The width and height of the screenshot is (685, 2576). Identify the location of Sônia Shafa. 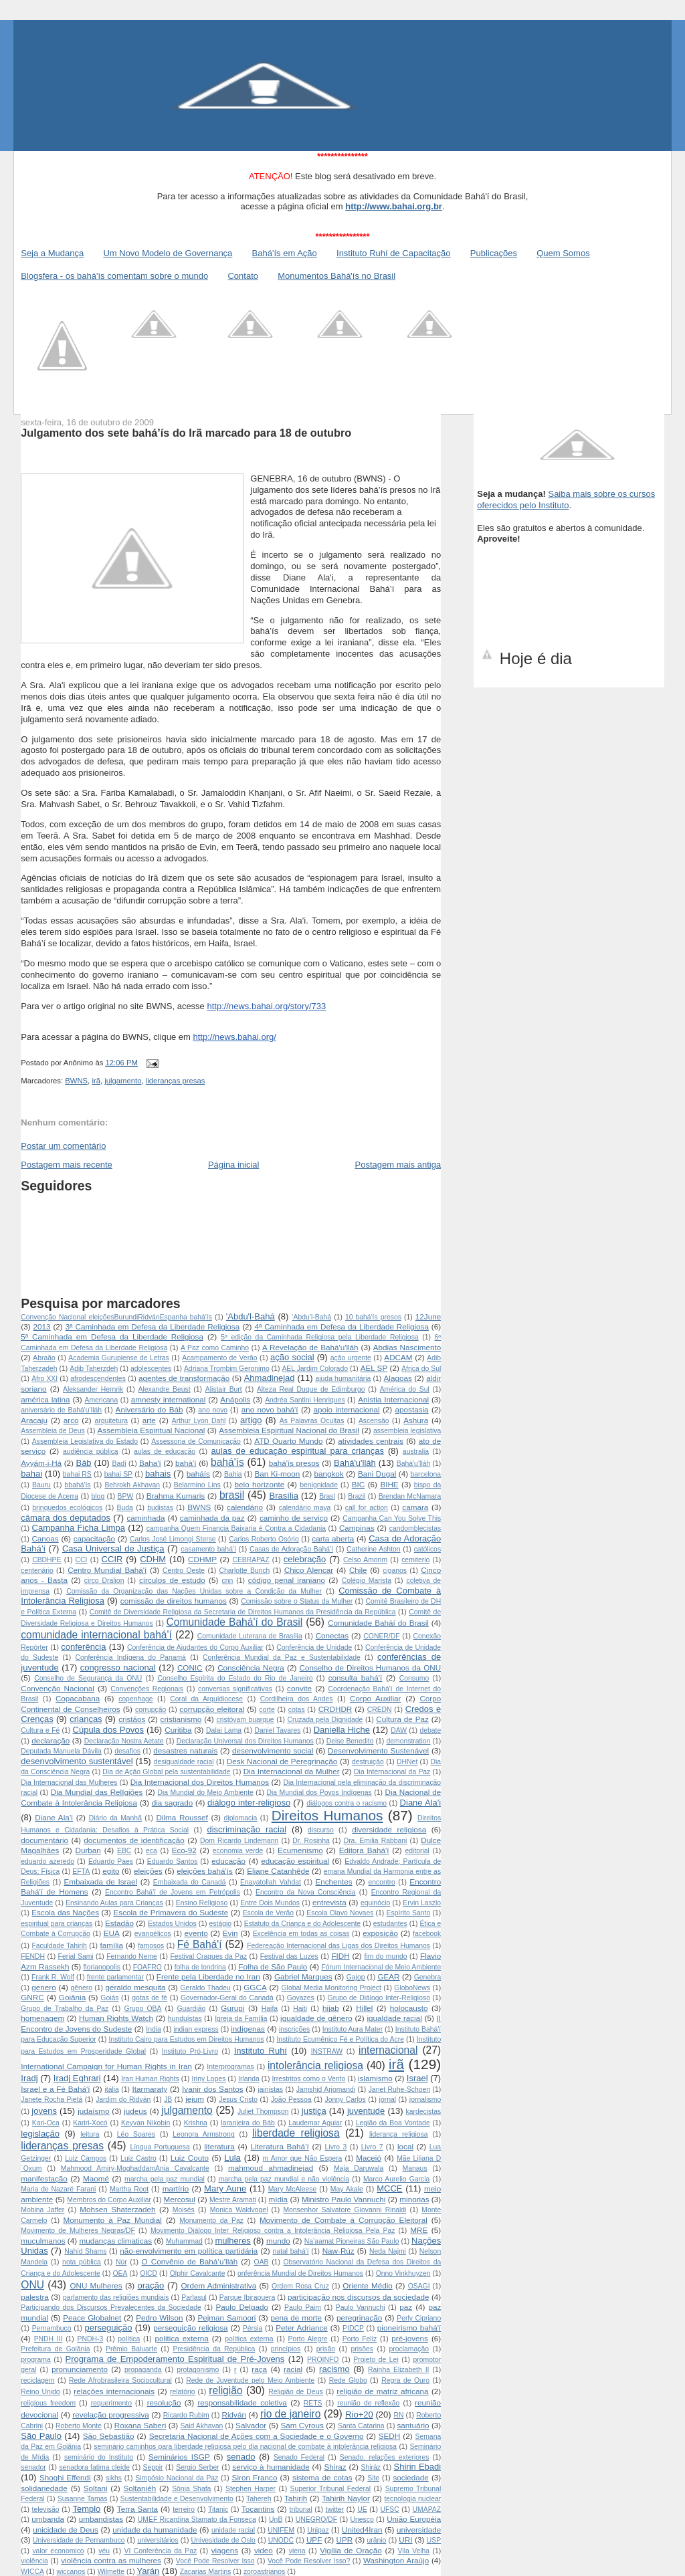
(191, 2488).